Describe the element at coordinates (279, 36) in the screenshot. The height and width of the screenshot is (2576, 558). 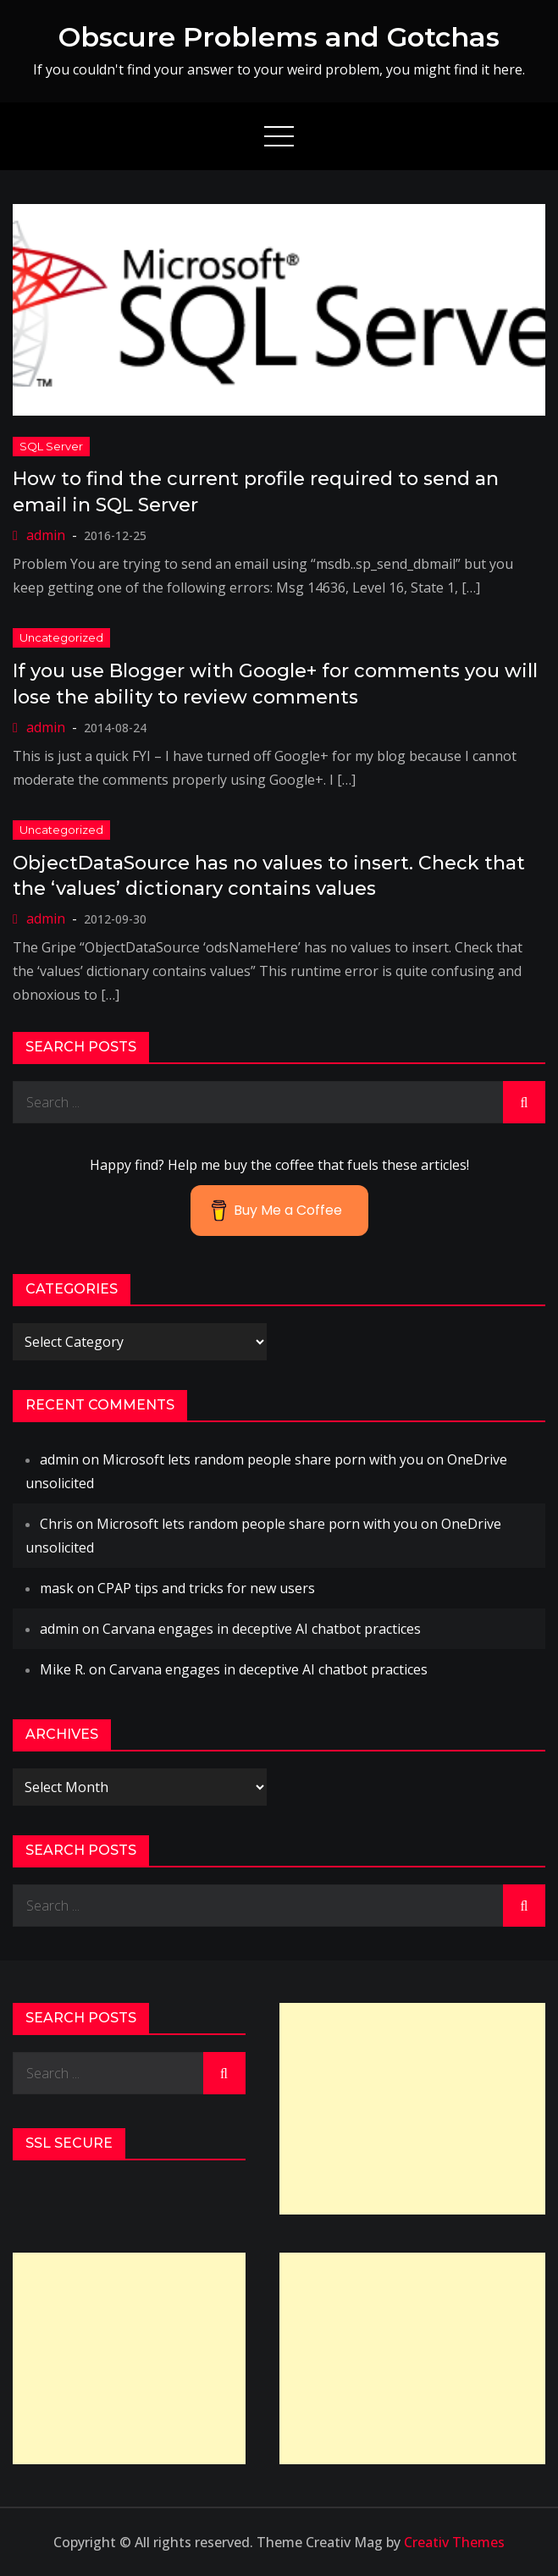
I see `Obscure Problems and Gotchas` at that location.